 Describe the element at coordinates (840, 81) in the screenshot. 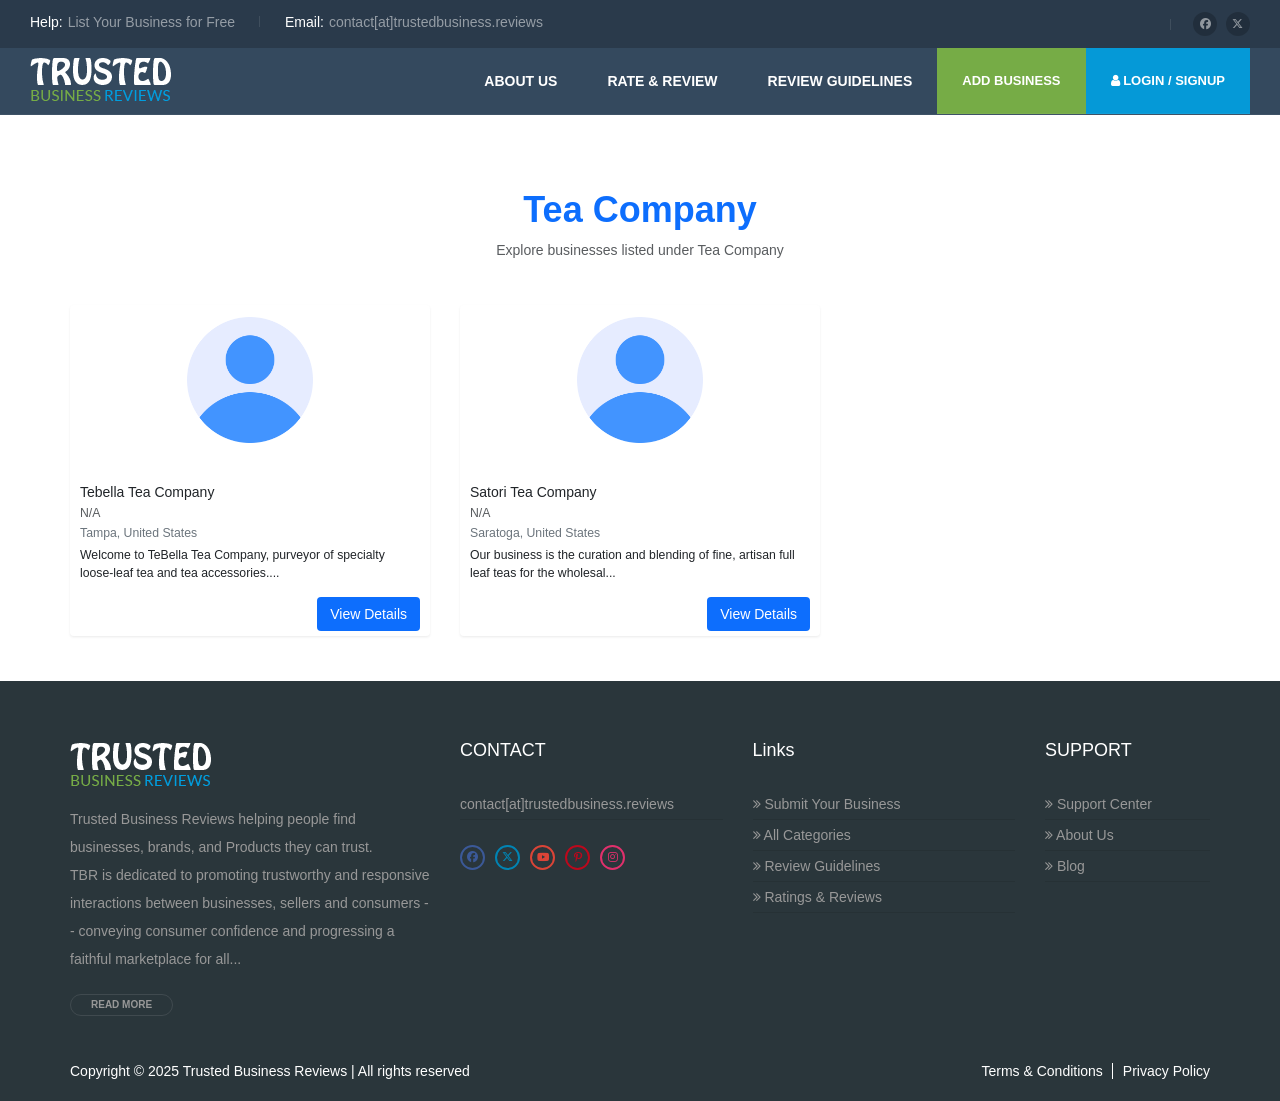

I see `Review guidelines` at that location.